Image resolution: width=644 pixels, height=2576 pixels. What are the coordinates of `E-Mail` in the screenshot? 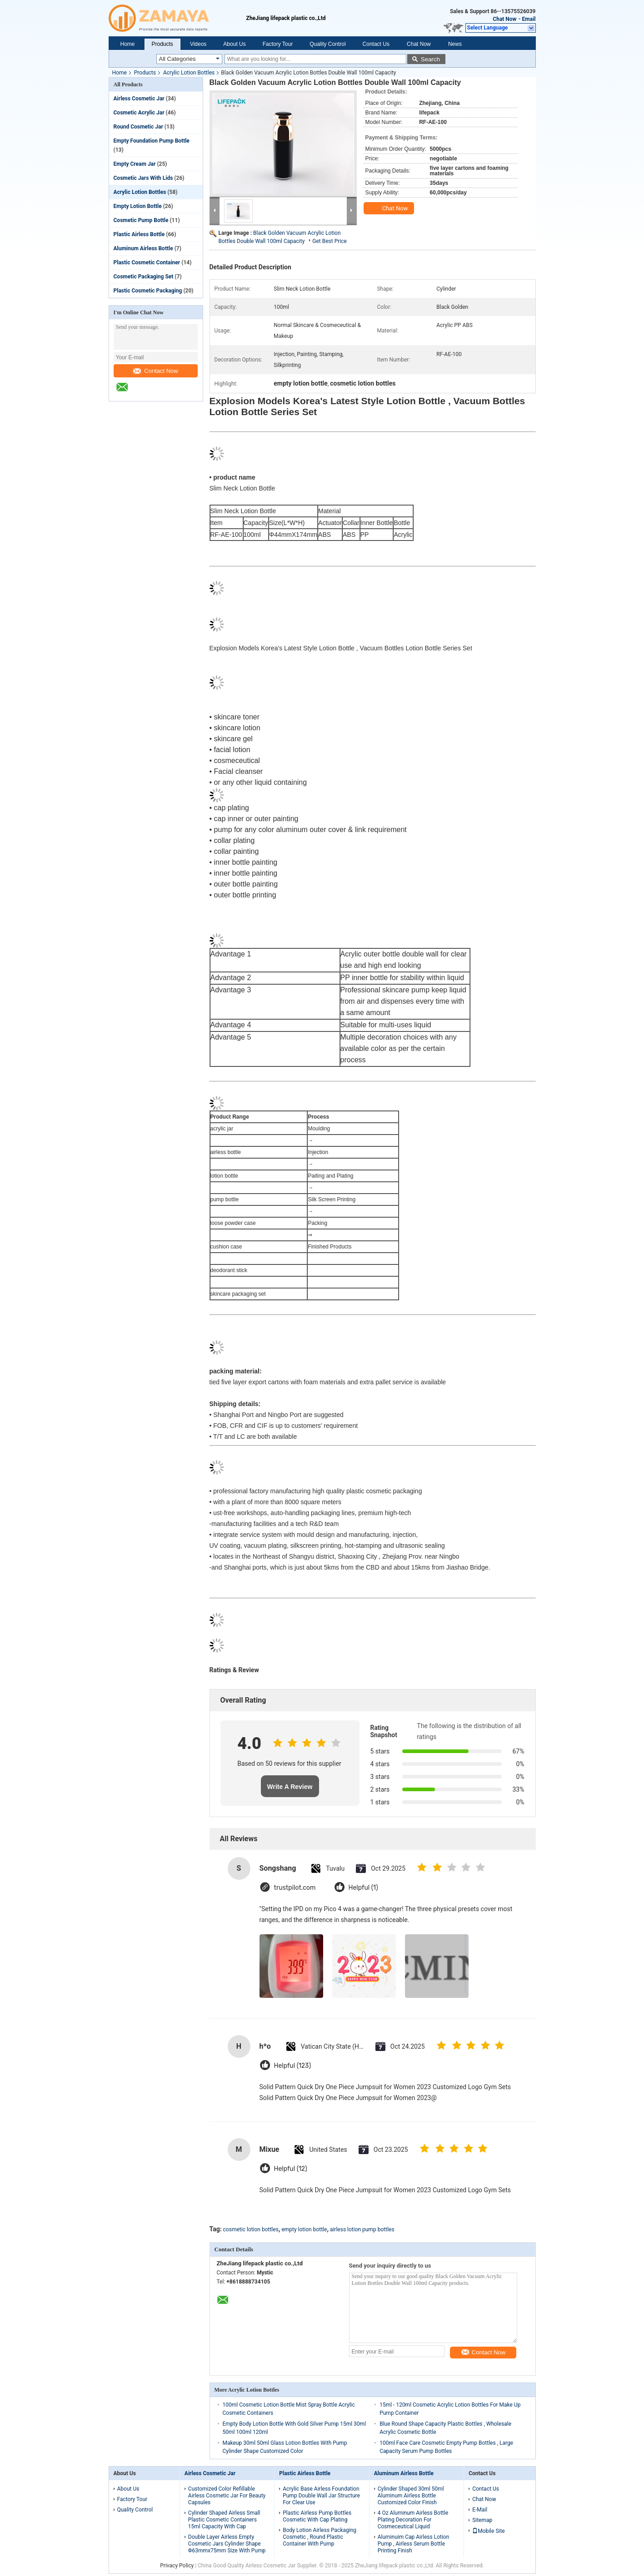 It's located at (479, 2510).